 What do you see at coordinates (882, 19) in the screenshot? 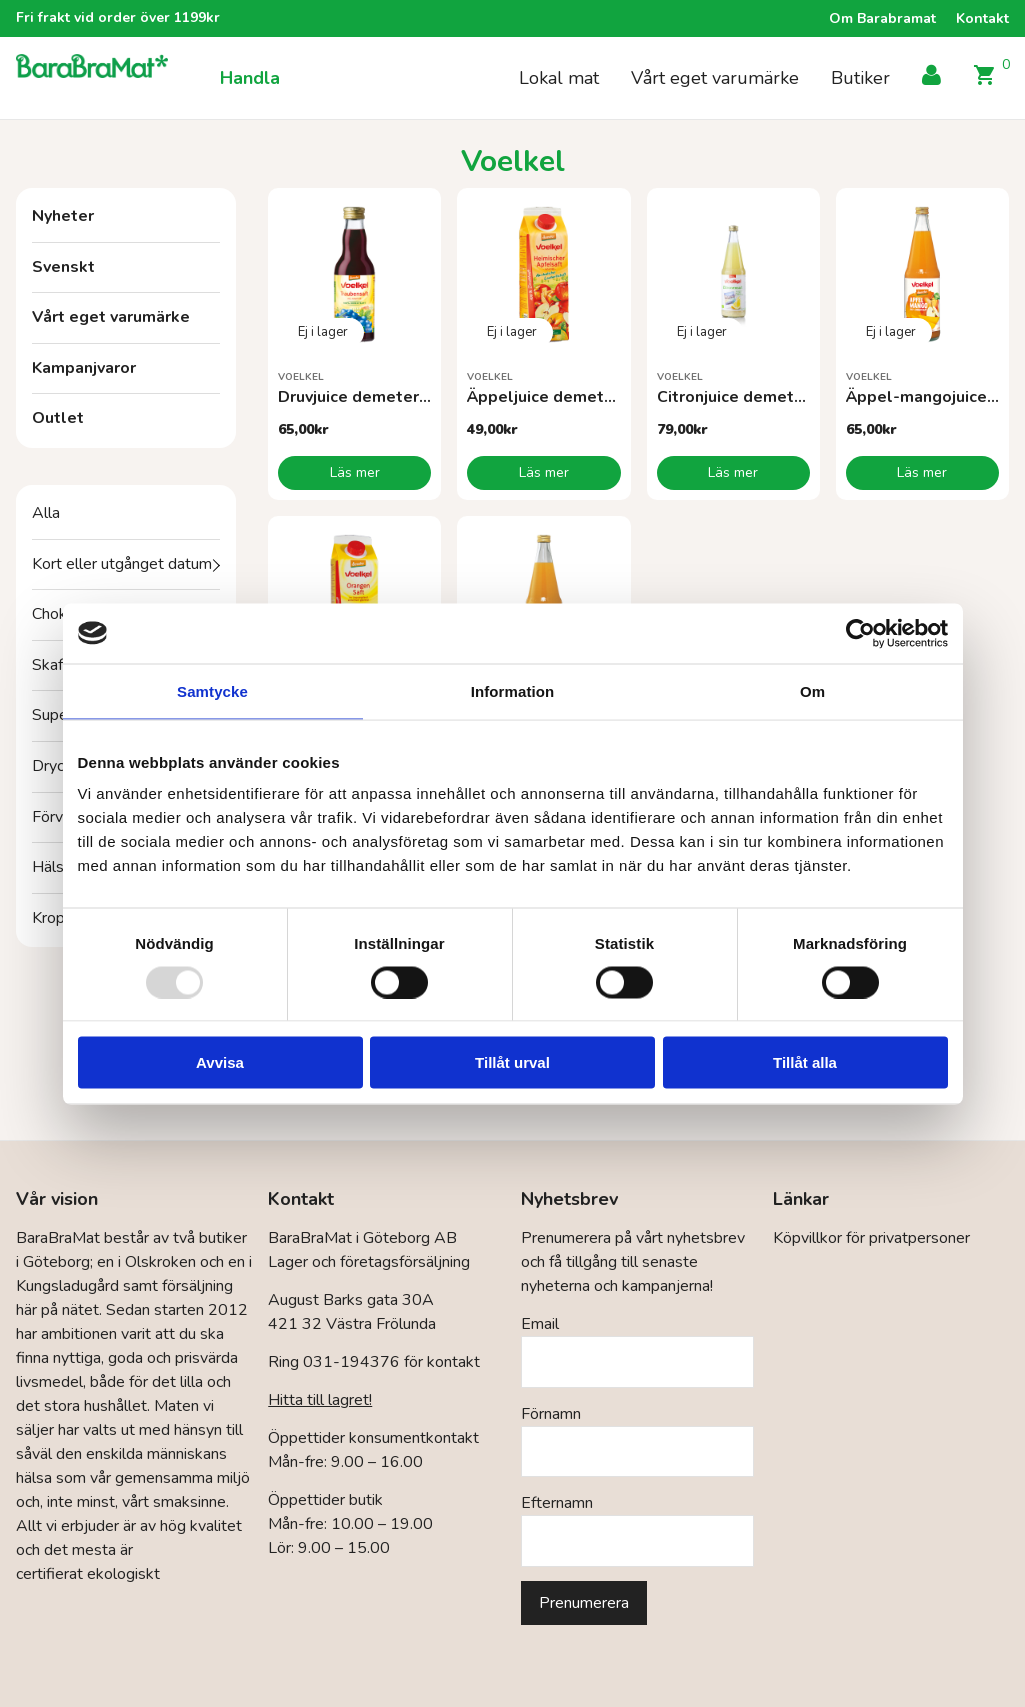
I see `Om Barabramat` at bounding box center [882, 19].